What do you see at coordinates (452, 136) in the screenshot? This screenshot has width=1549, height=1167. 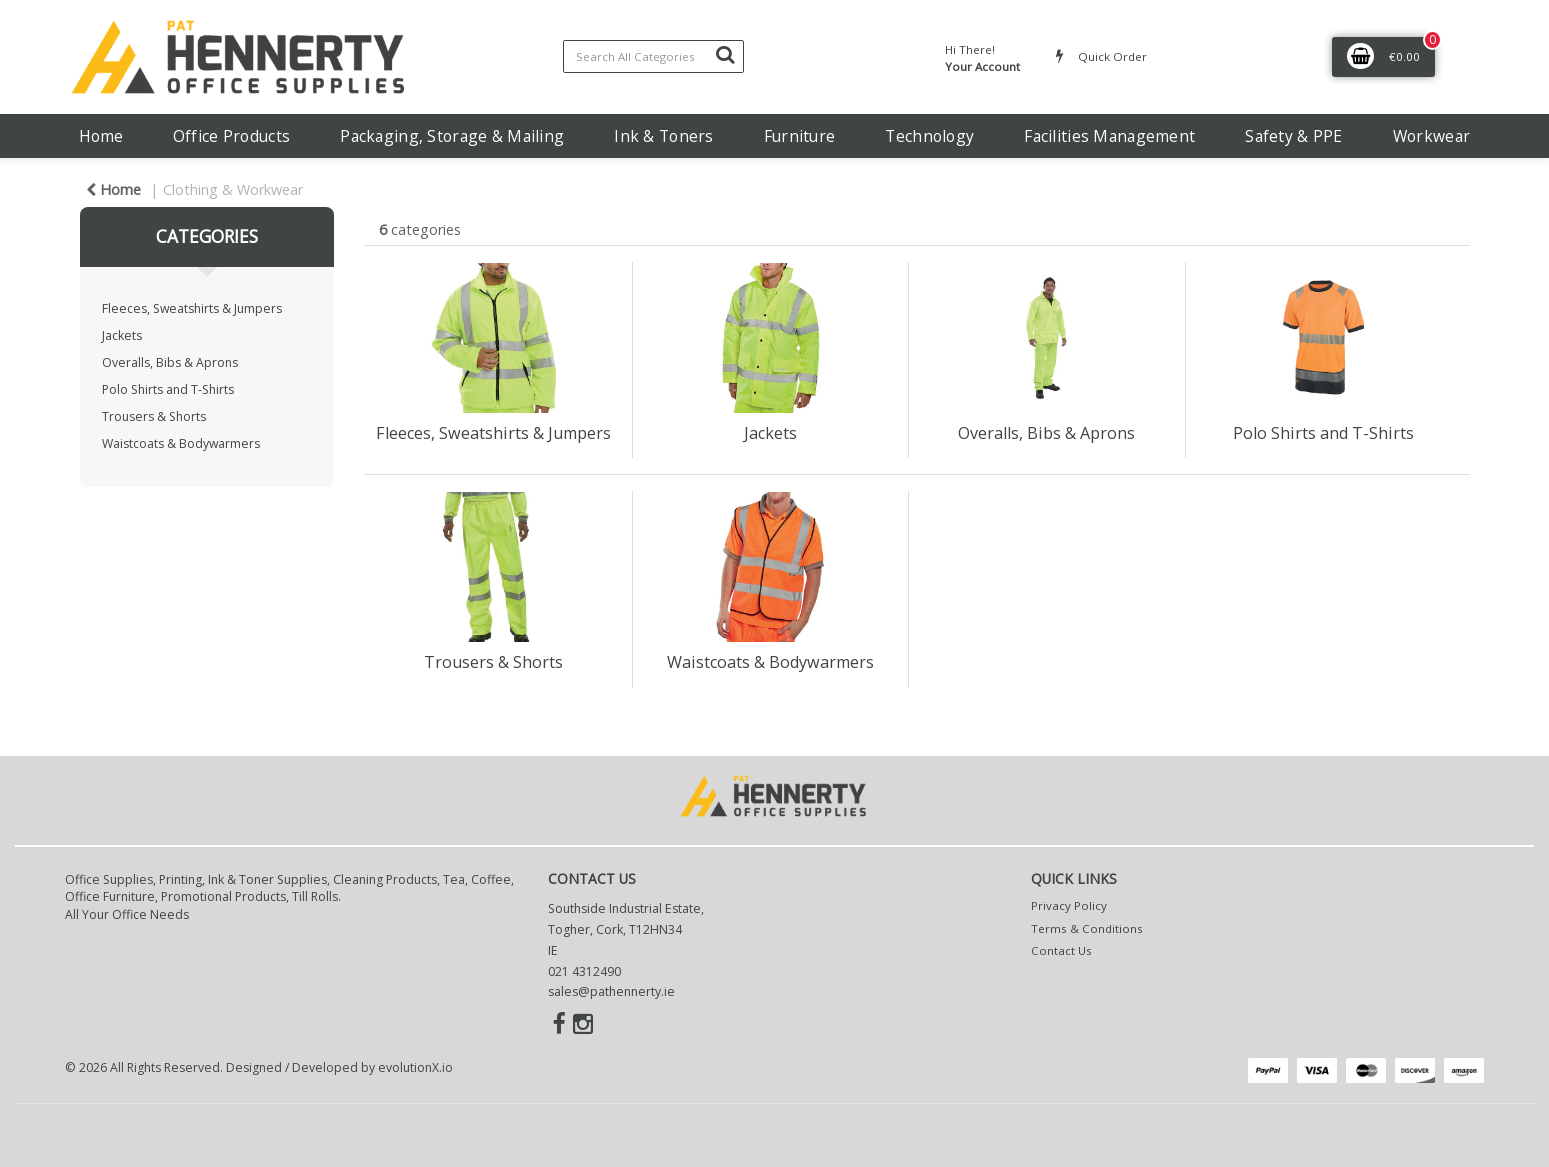 I see `Packaging, Storage & Mailing` at bounding box center [452, 136].